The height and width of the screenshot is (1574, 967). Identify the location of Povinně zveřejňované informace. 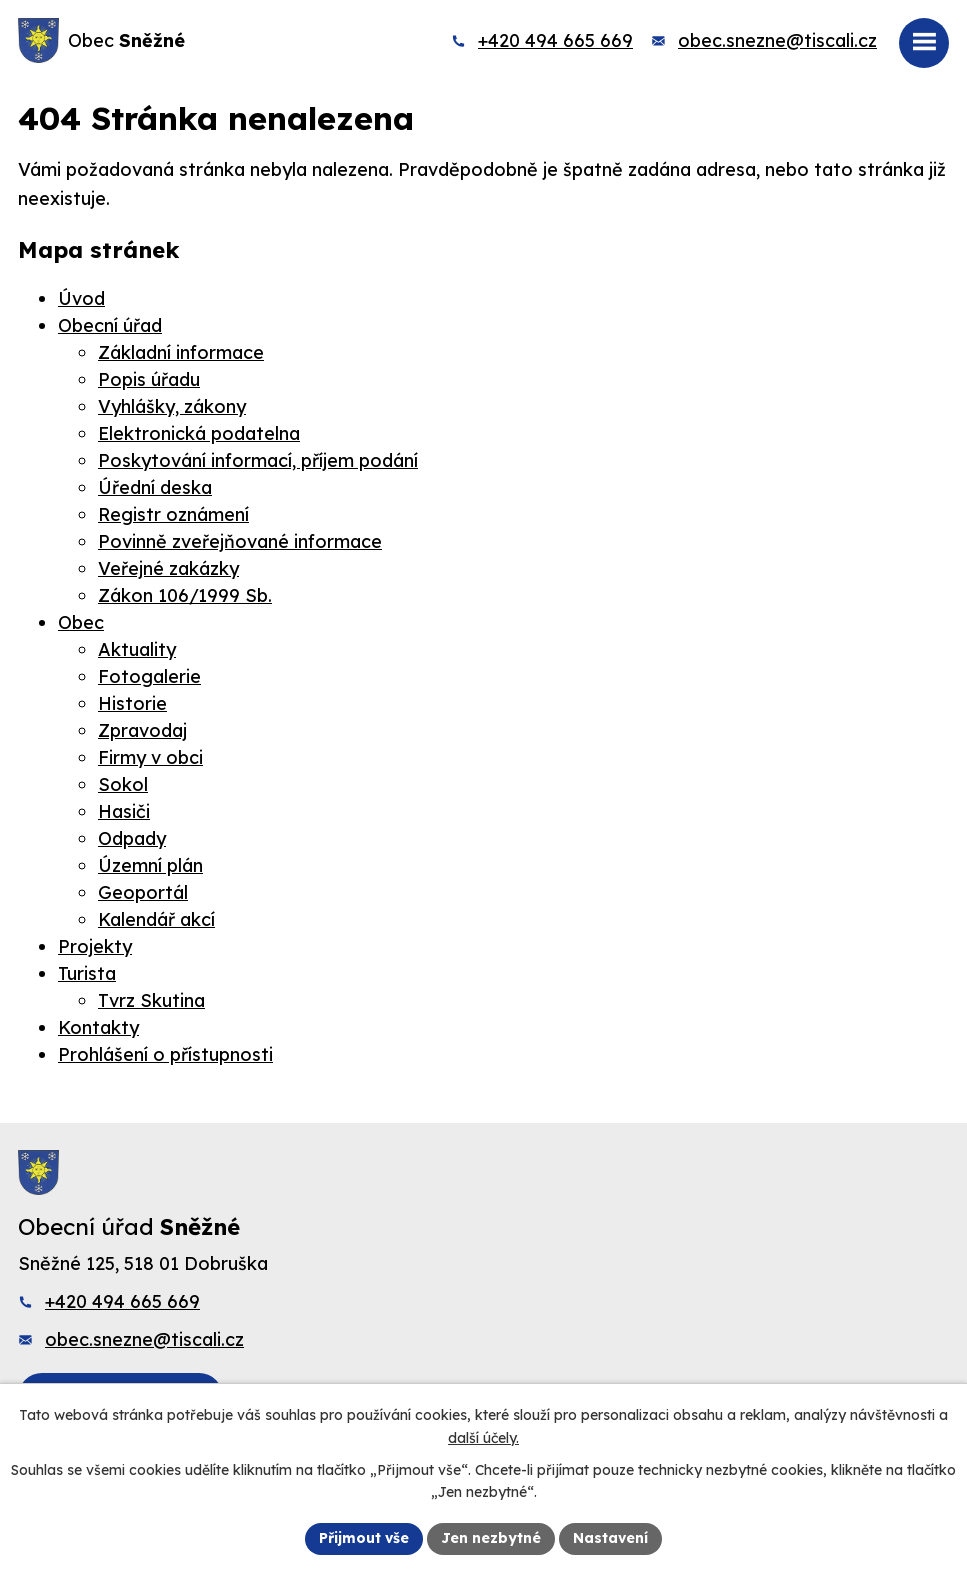
(240, 541).